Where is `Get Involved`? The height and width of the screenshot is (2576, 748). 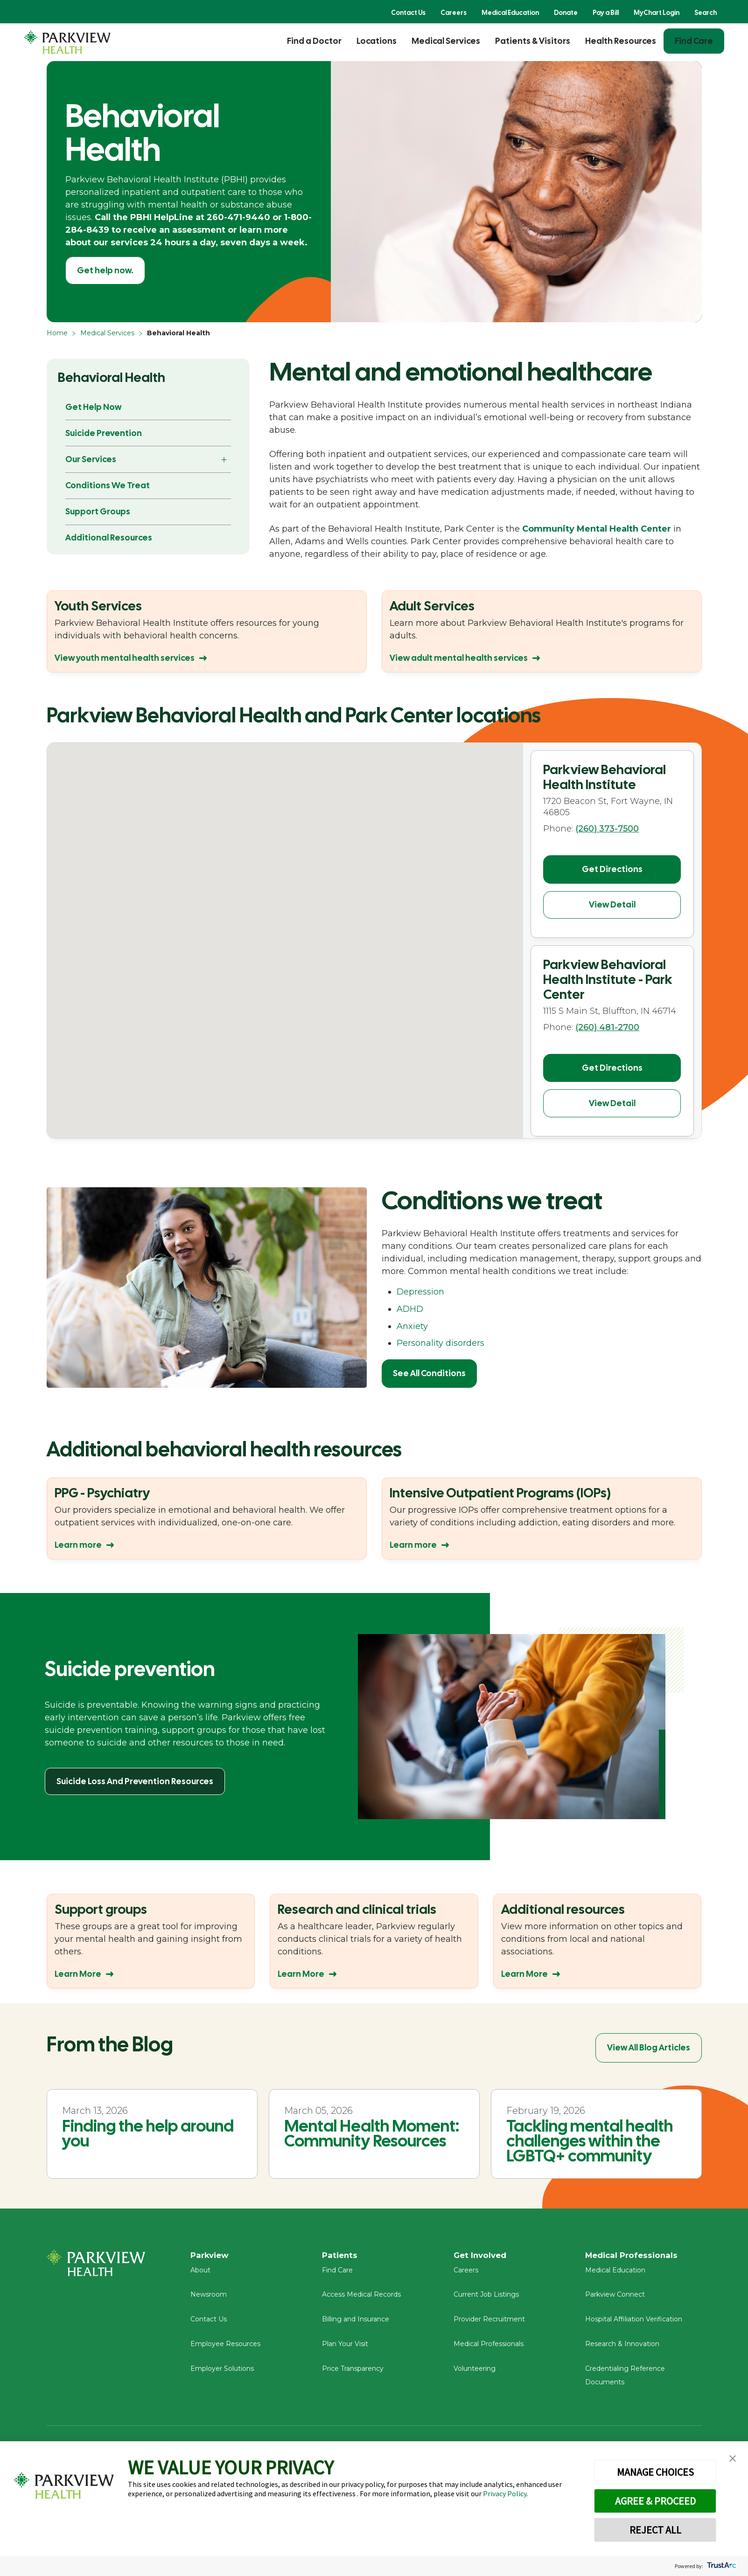
Get Involved is located at coordinates (482, 2256).